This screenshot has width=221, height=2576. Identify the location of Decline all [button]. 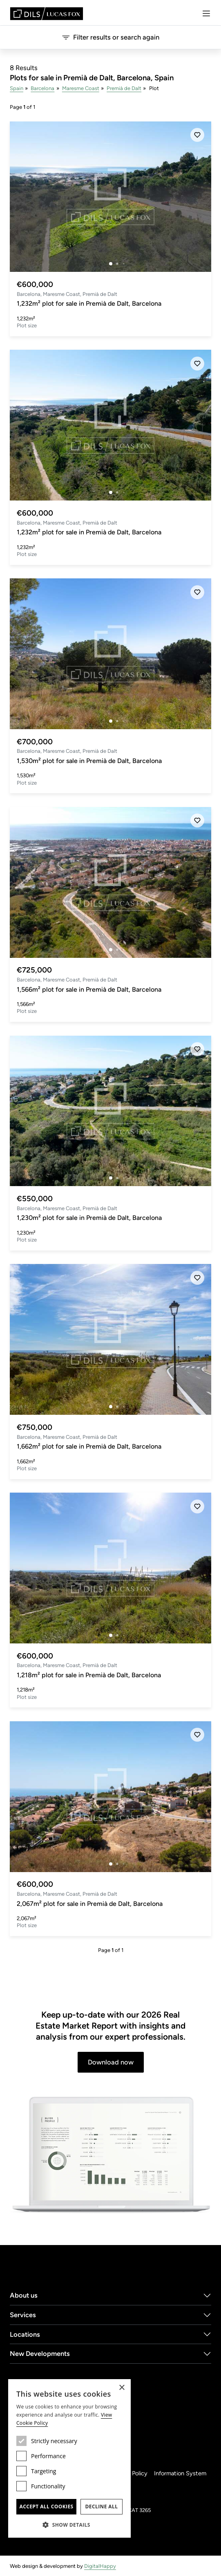
(101, 2506).